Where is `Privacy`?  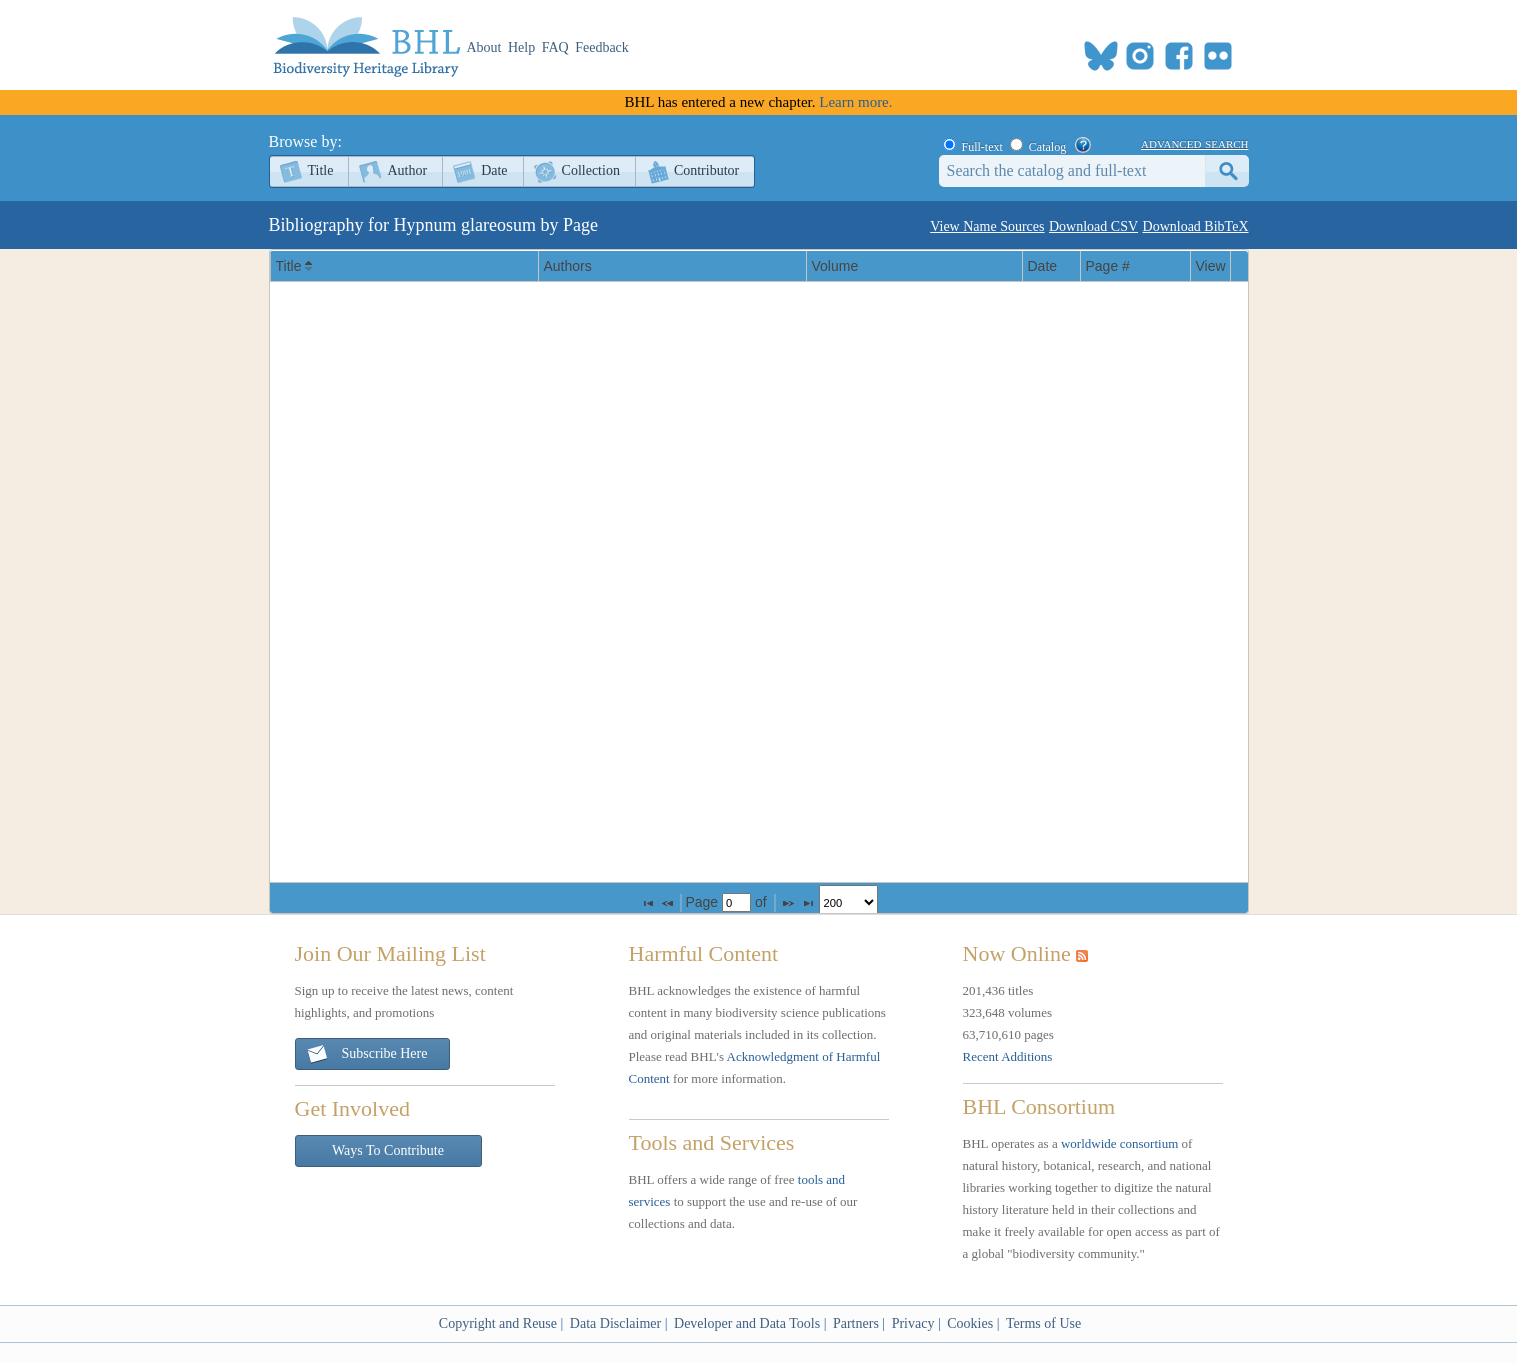 Privacy is located at coordinates (913, 1323).